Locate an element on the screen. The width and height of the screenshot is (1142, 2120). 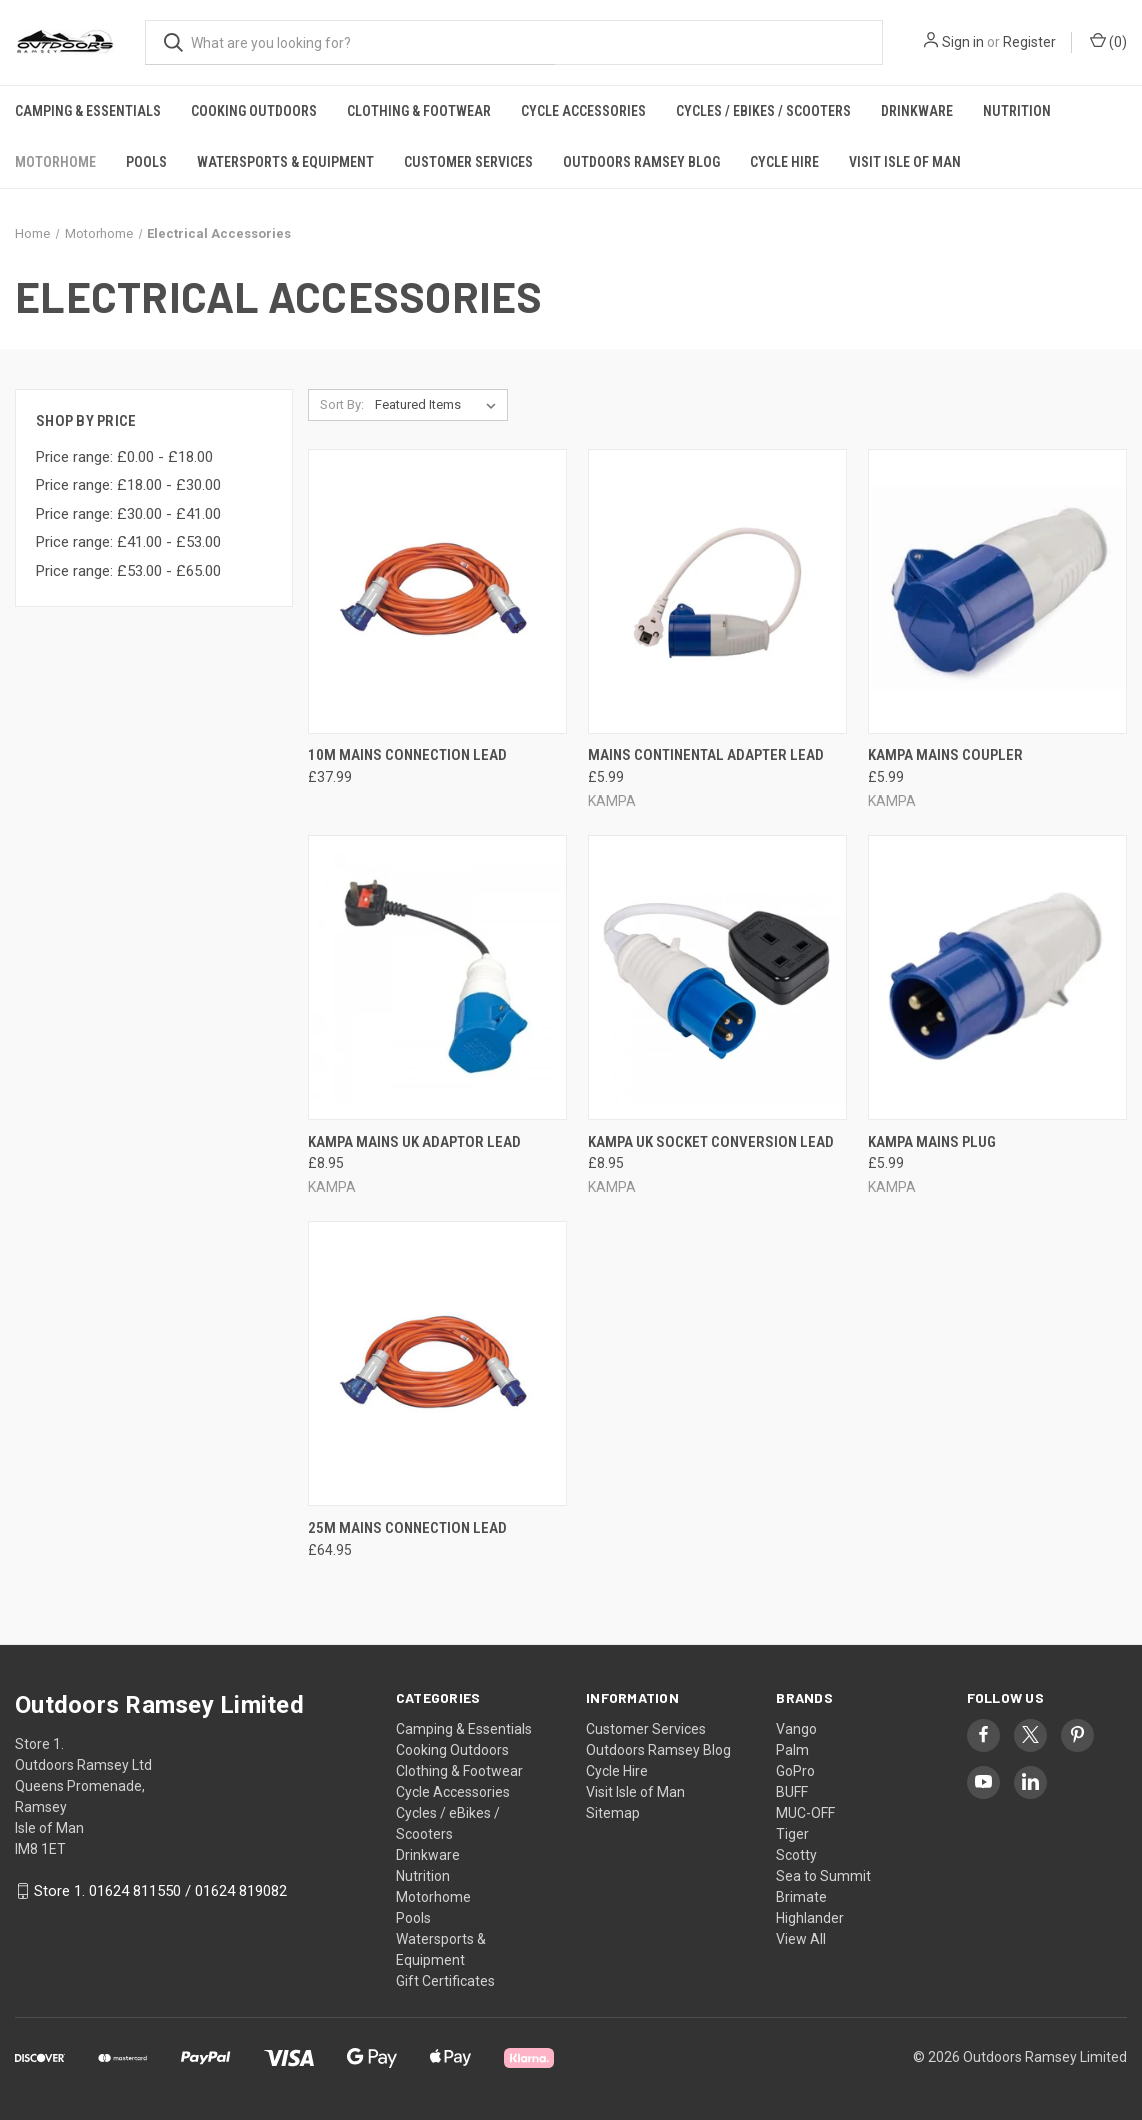
Outdoors Ramsey Blog is located at coordinates (641, 162).